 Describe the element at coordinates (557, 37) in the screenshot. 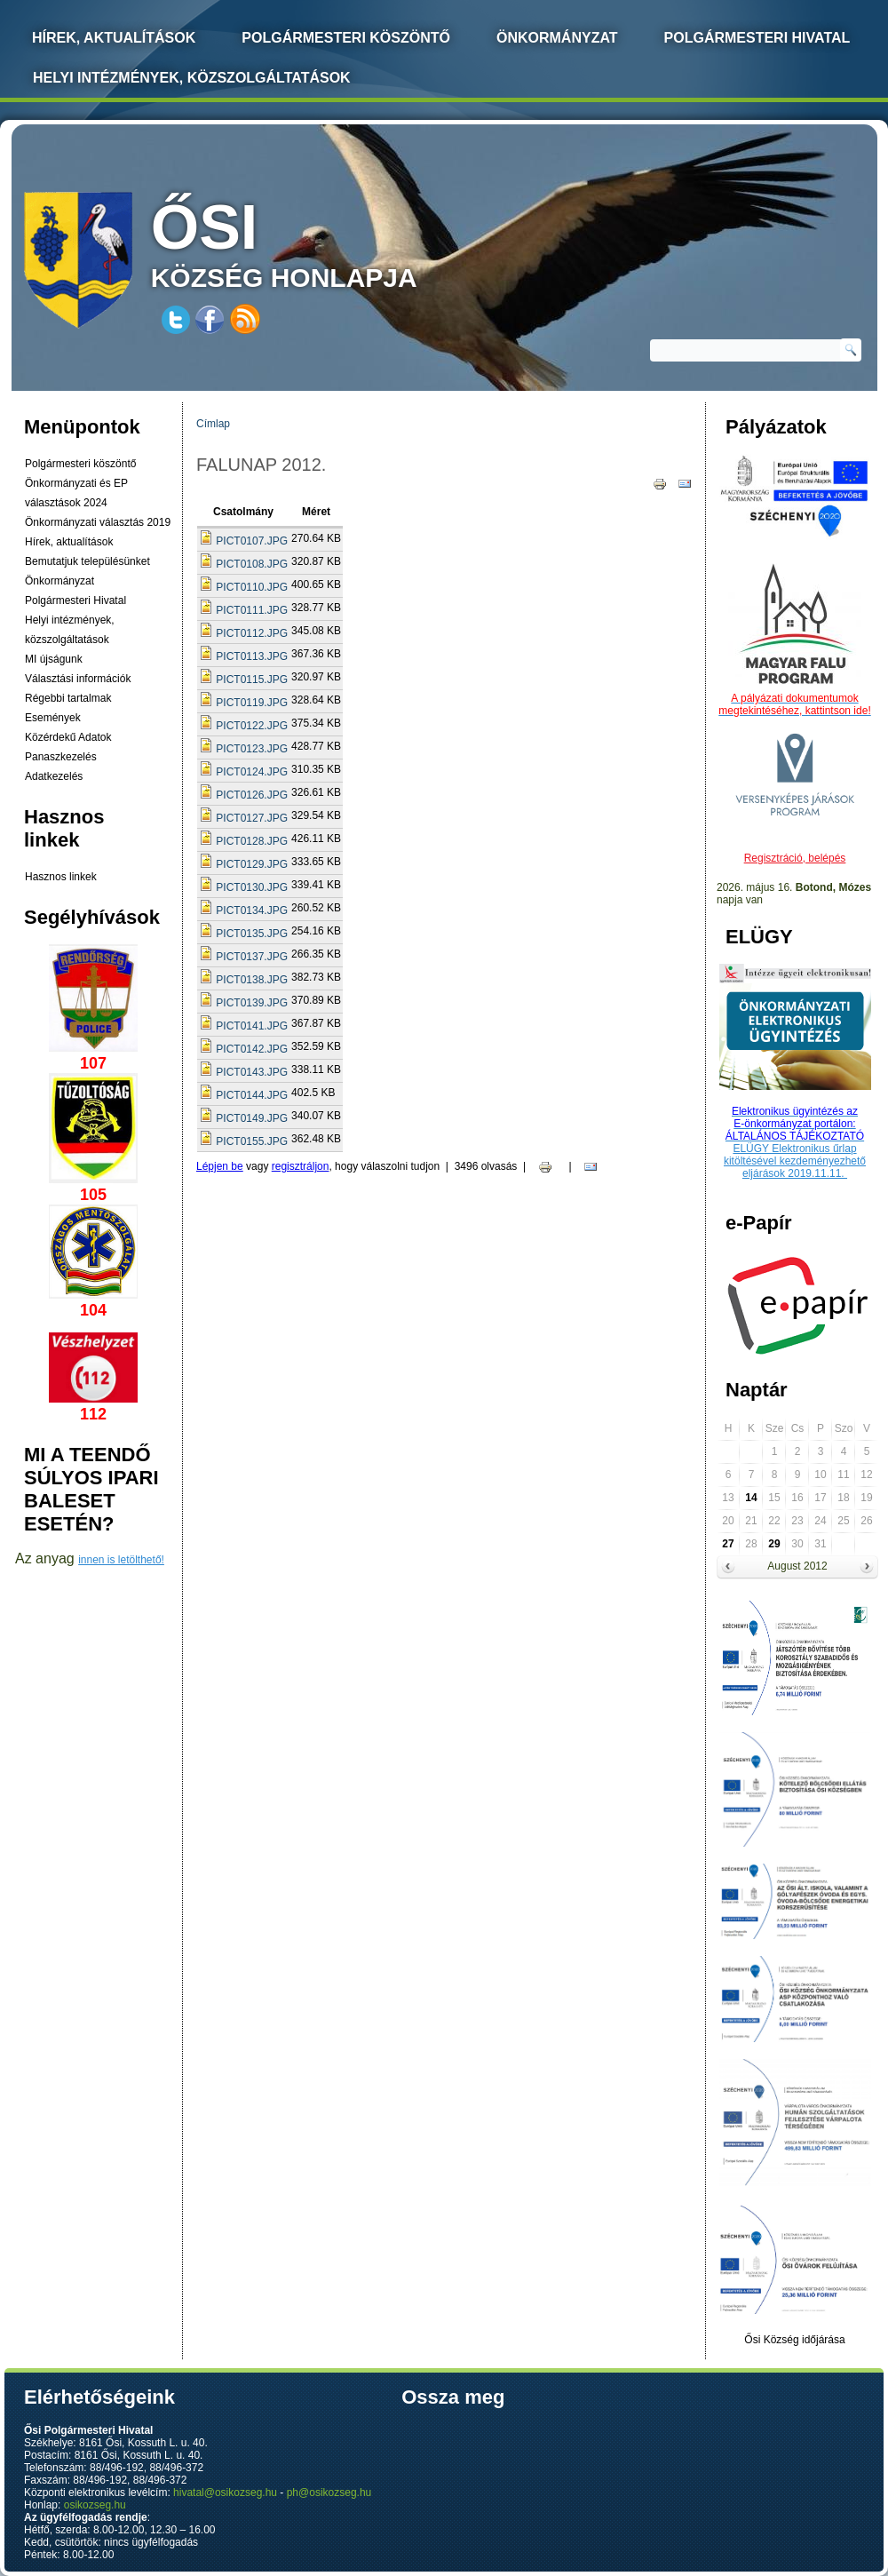

I see `Önkormányzat` at that location.